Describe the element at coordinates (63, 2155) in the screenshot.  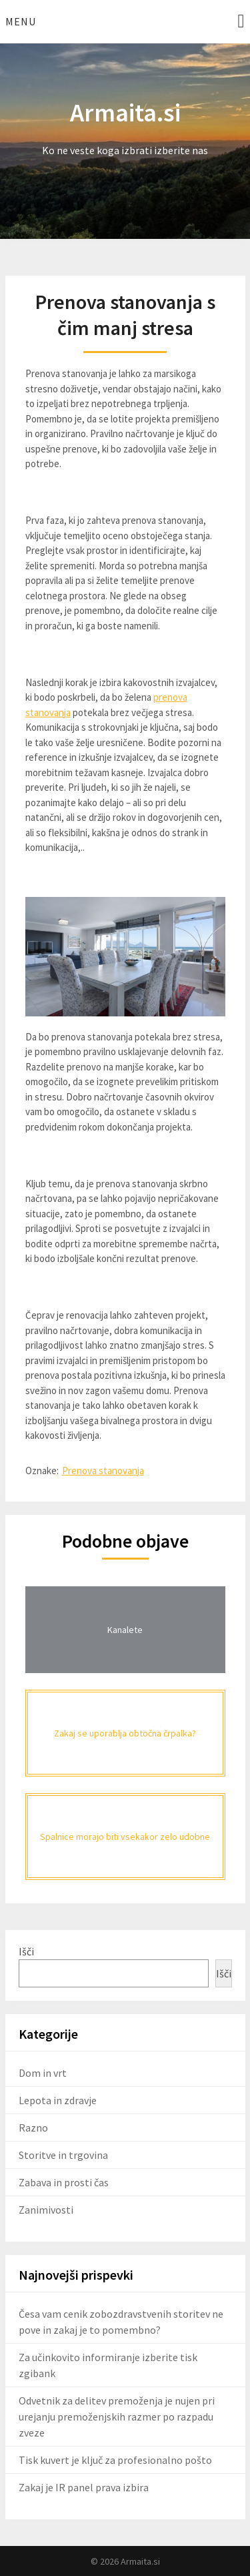
I see `Storitve in trgovina` at that location.